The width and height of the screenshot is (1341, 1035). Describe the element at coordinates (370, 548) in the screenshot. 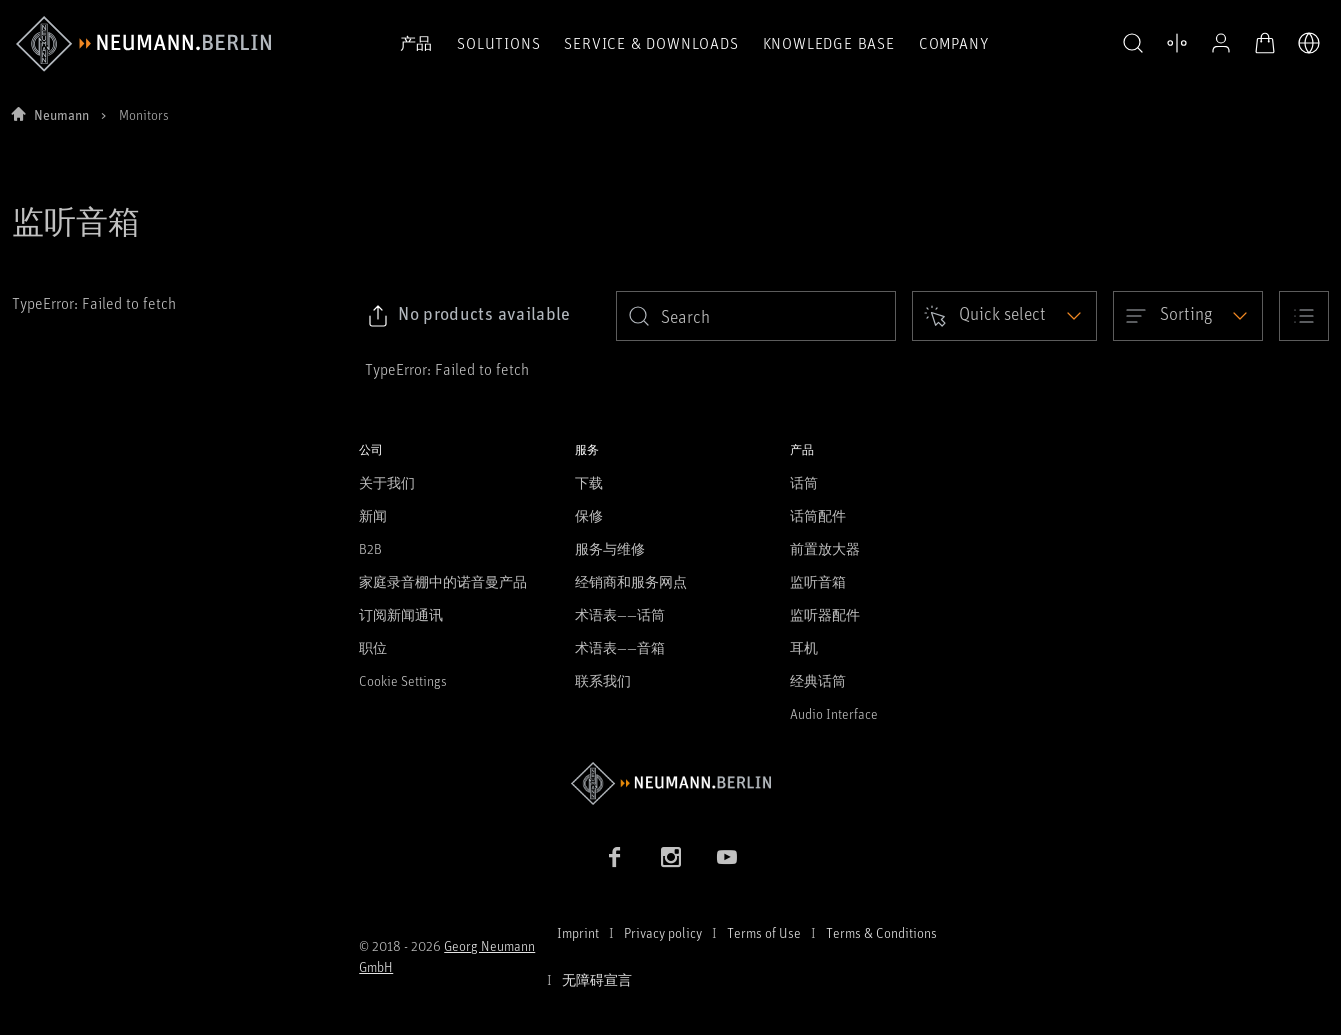

I see `B2B` at that location.